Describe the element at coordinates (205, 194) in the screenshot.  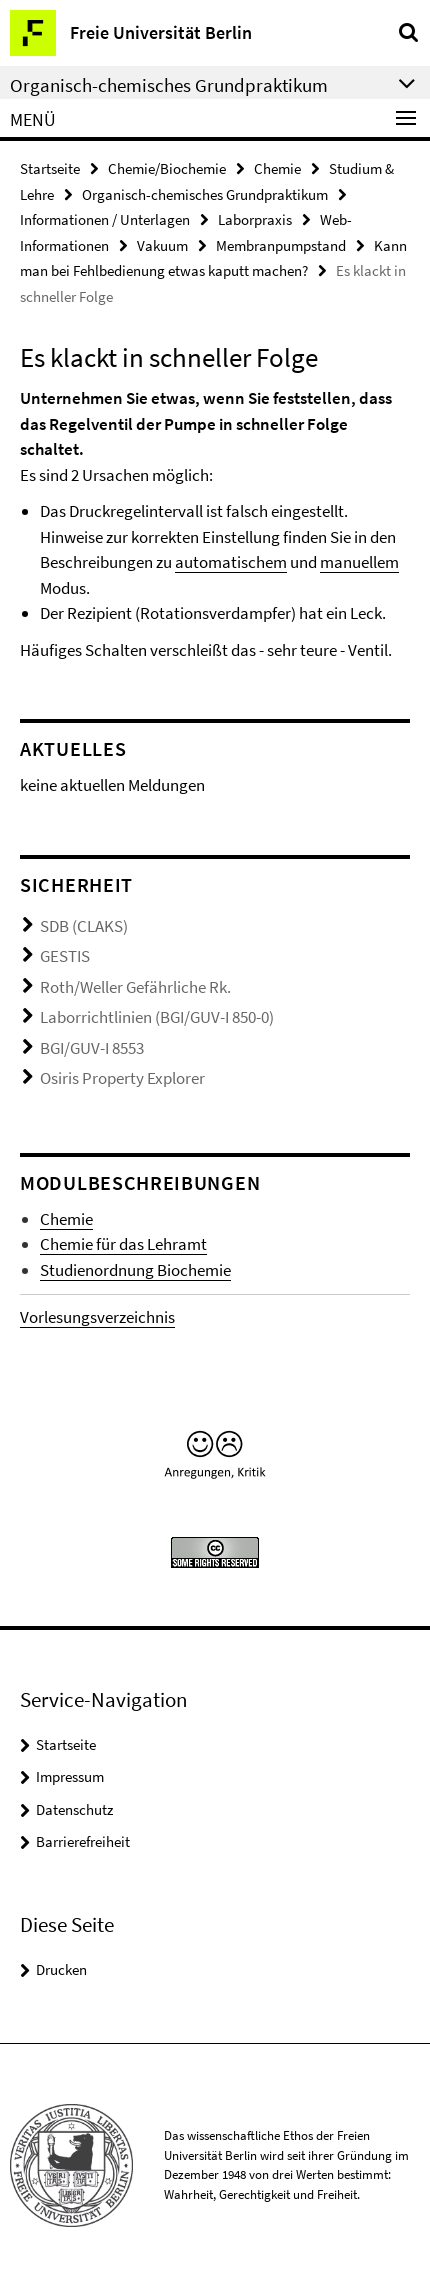
I see `Organisch-chemisches Grundpraktikum` at that location.